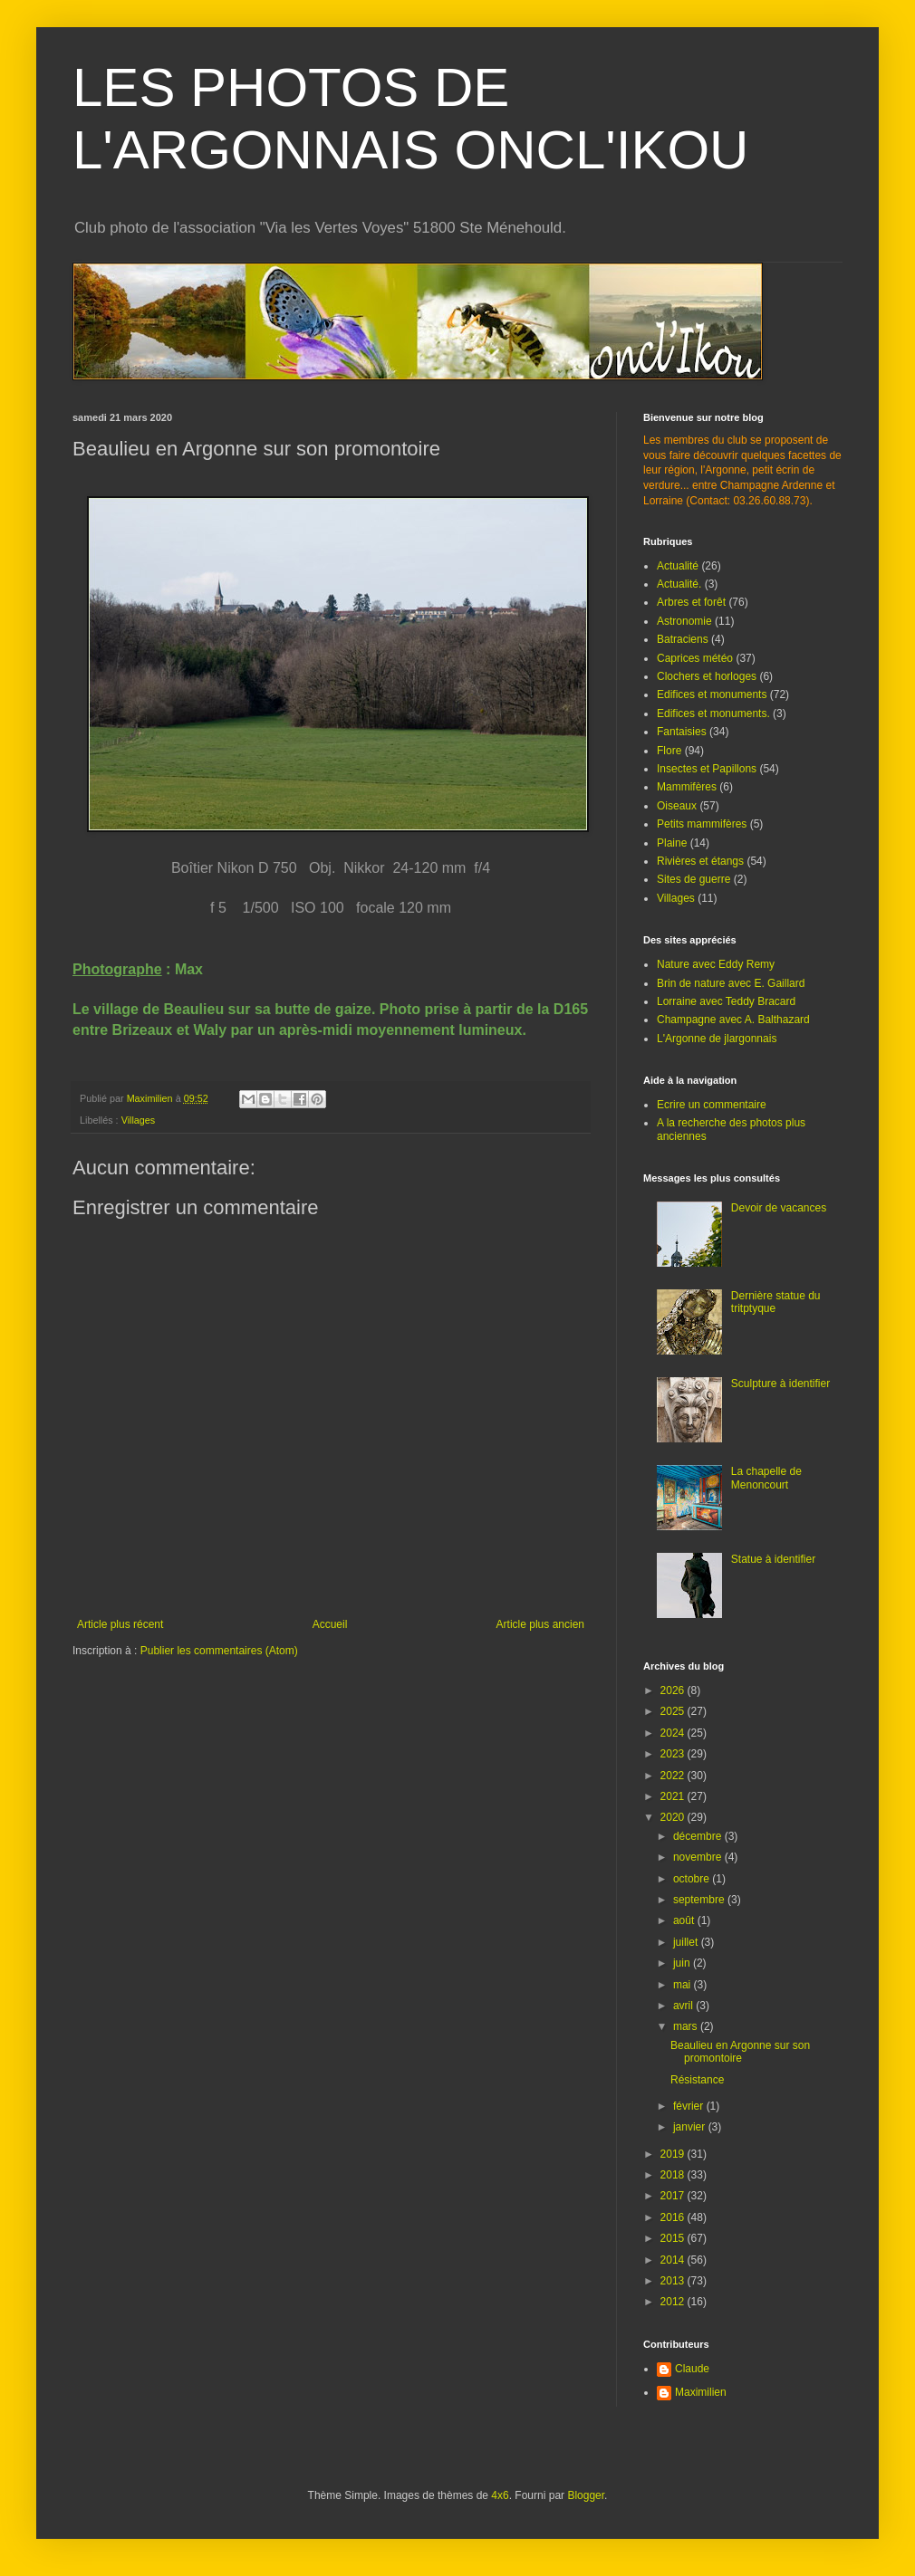 The height and width of the screenshot is (2576, 915). I want to click on Maximilien, so click(701, 2392).